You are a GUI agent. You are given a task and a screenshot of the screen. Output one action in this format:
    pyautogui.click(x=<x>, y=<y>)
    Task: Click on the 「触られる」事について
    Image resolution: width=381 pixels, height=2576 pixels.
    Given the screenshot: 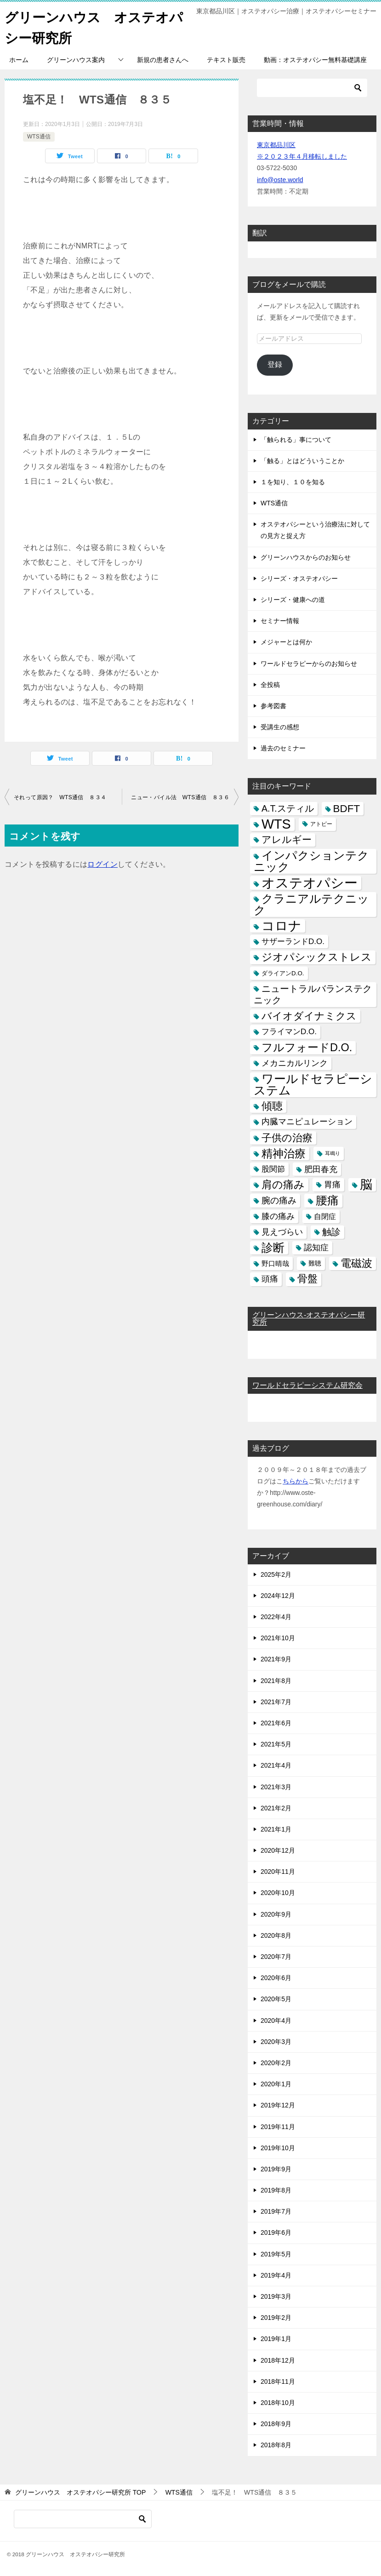 What is the action you would take?
    pyautogui.click(x=296, y=439)
    